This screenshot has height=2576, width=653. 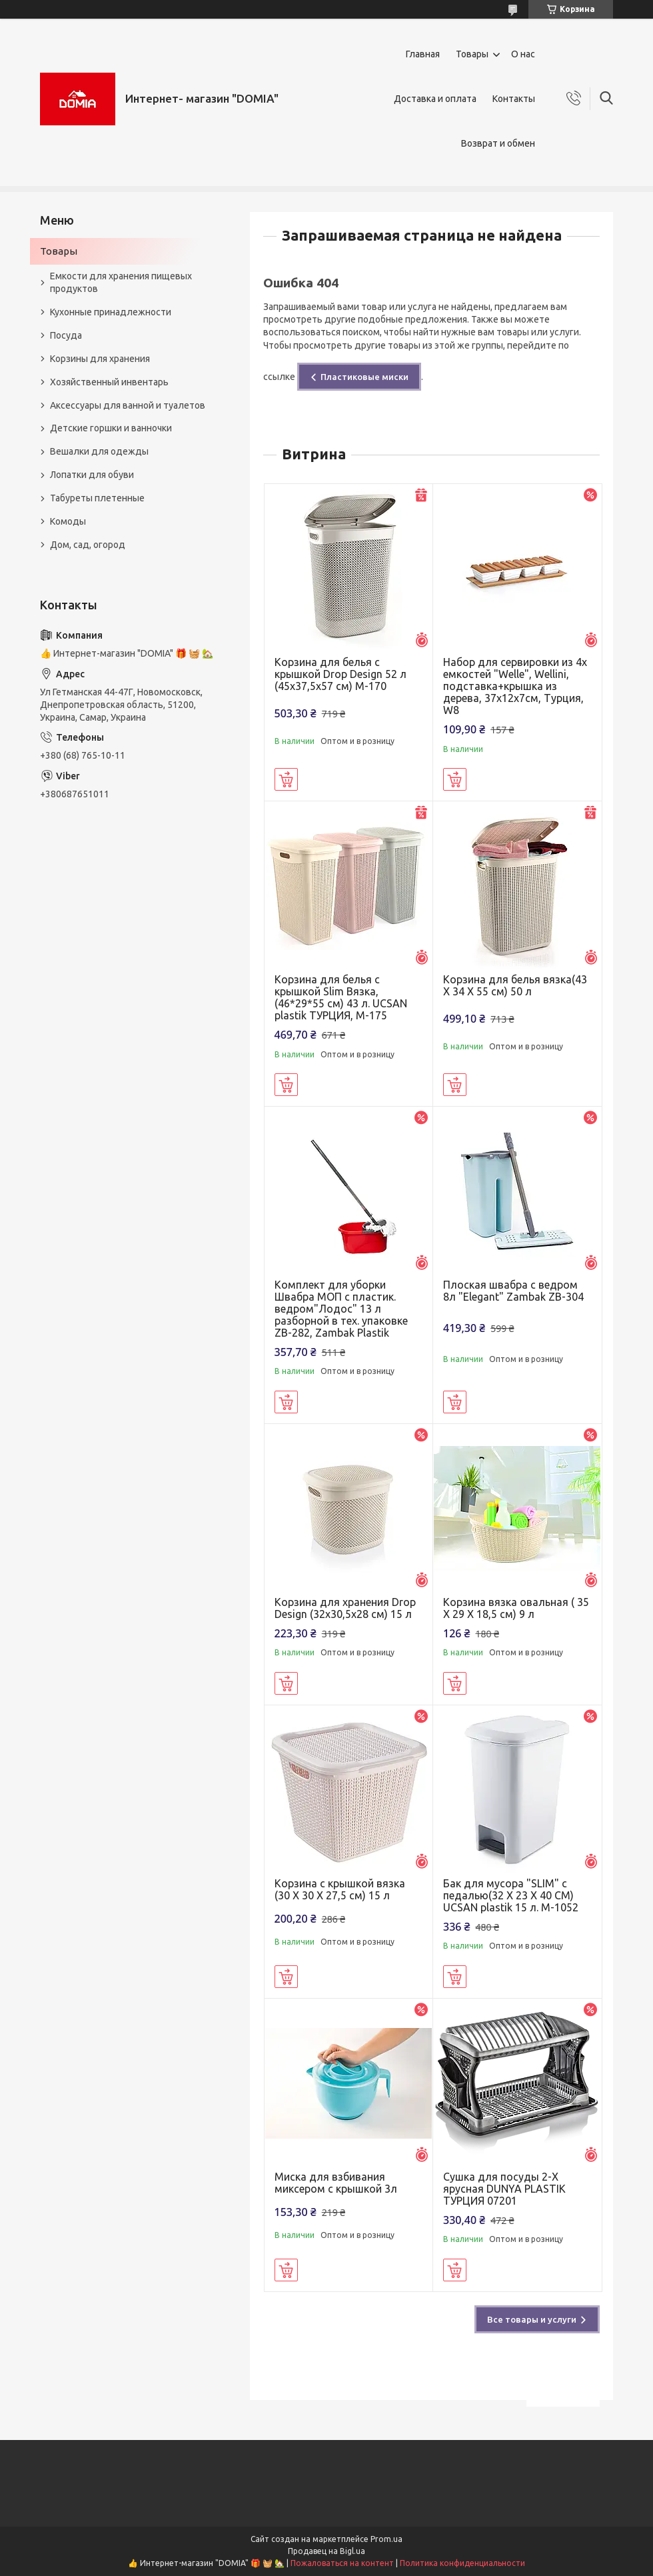 I want to click on Аксессуары для ванной и туалетов, so click(x=127, y=405).